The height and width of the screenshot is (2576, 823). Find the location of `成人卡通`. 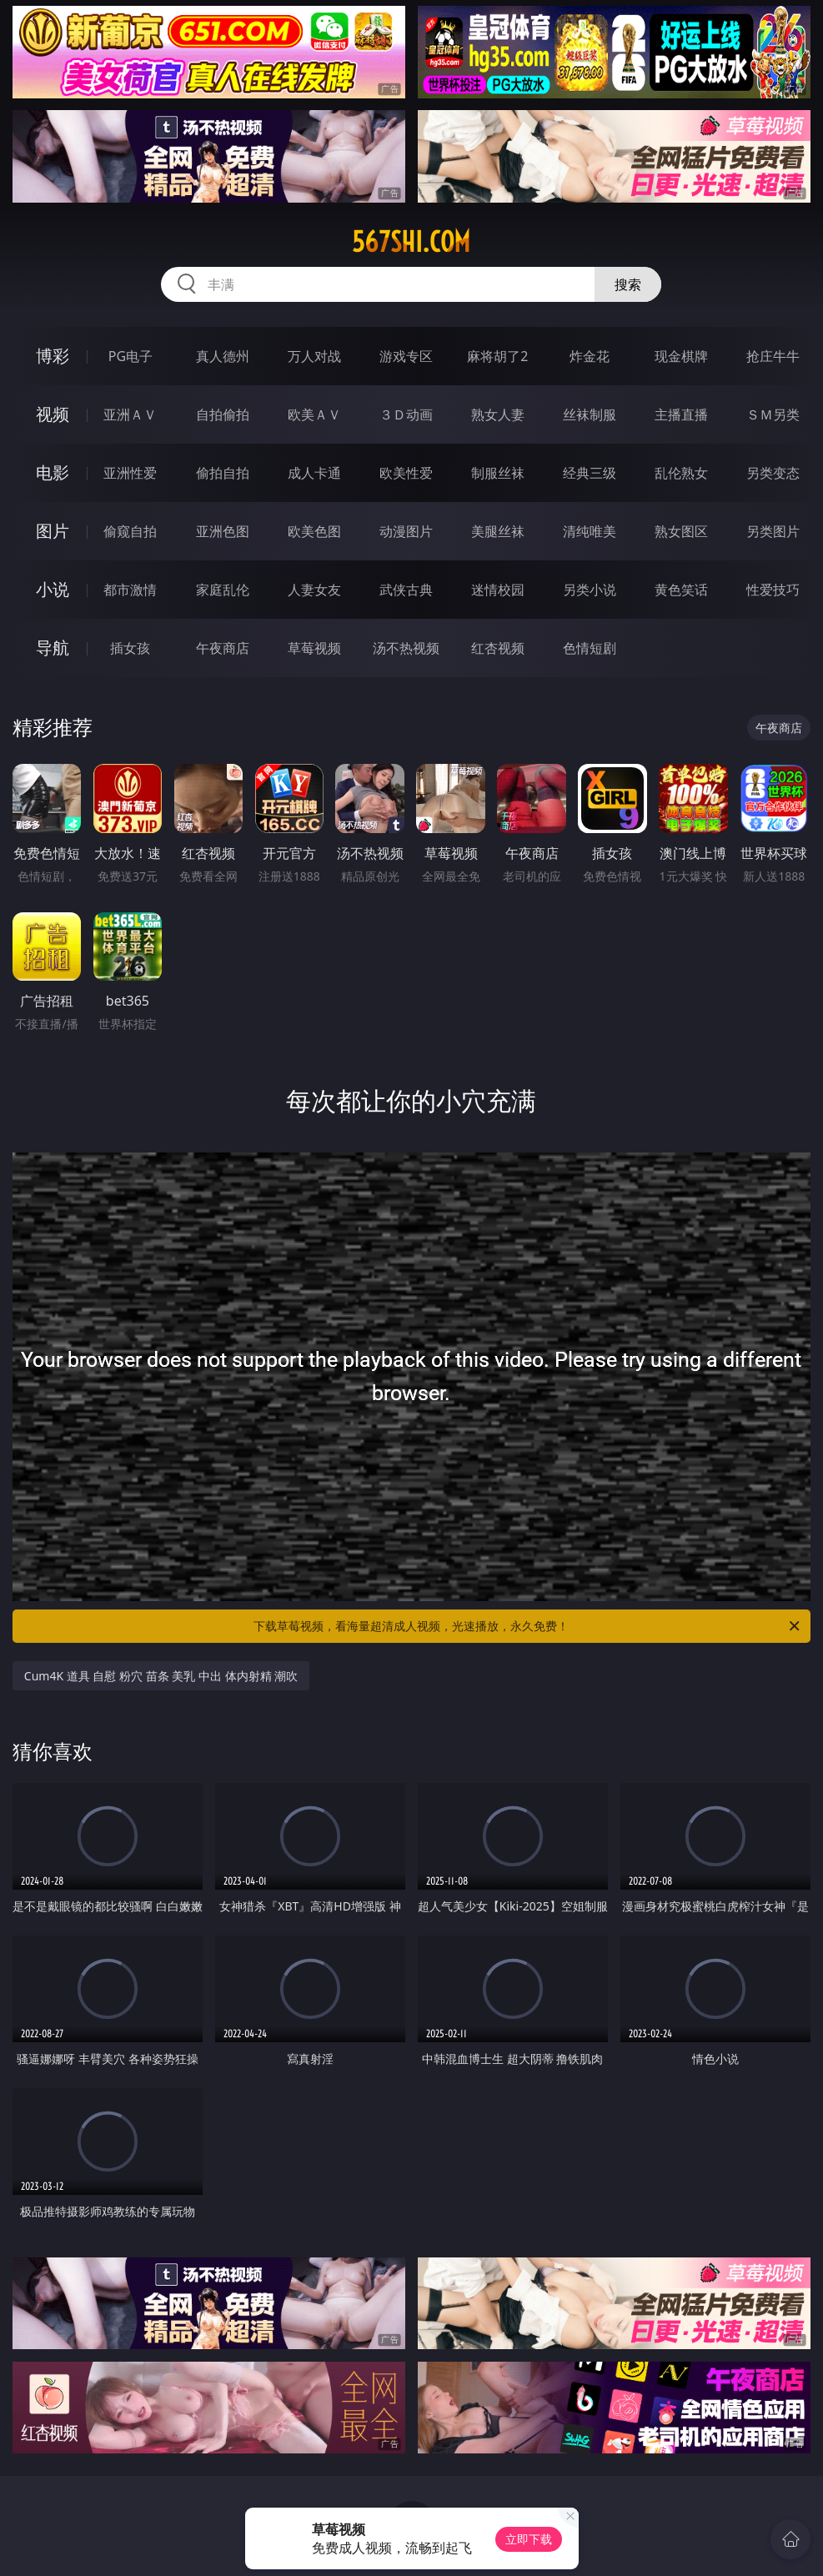

成人卡通 is located at coordinates (314, 473).